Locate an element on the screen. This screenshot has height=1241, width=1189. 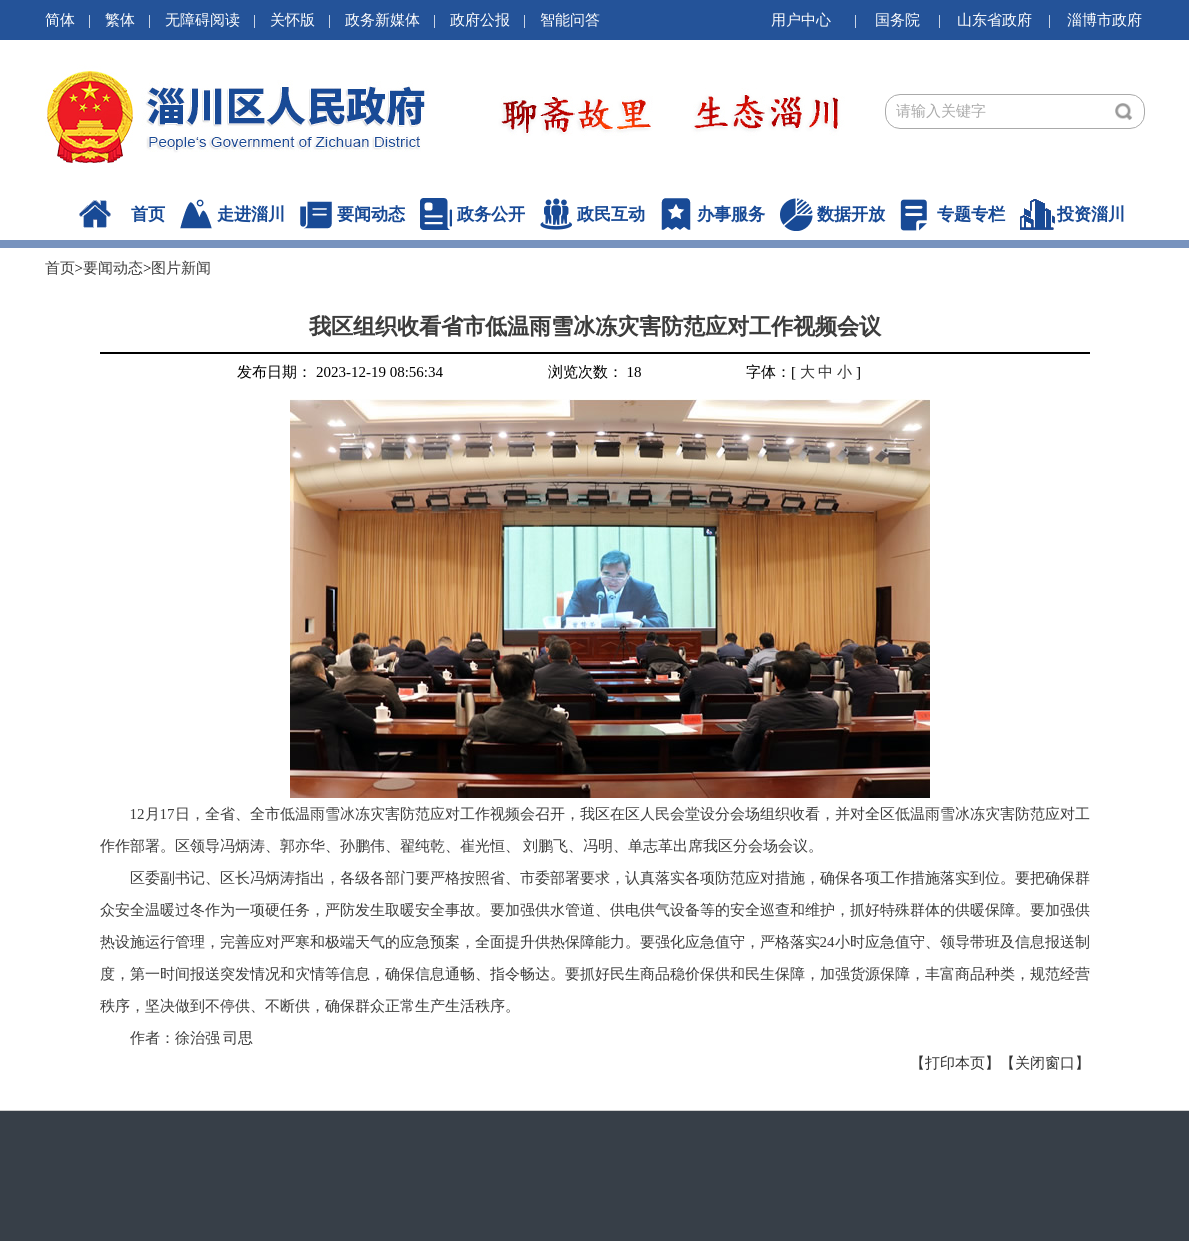
政民互动 is located at coordinates (611, 214).